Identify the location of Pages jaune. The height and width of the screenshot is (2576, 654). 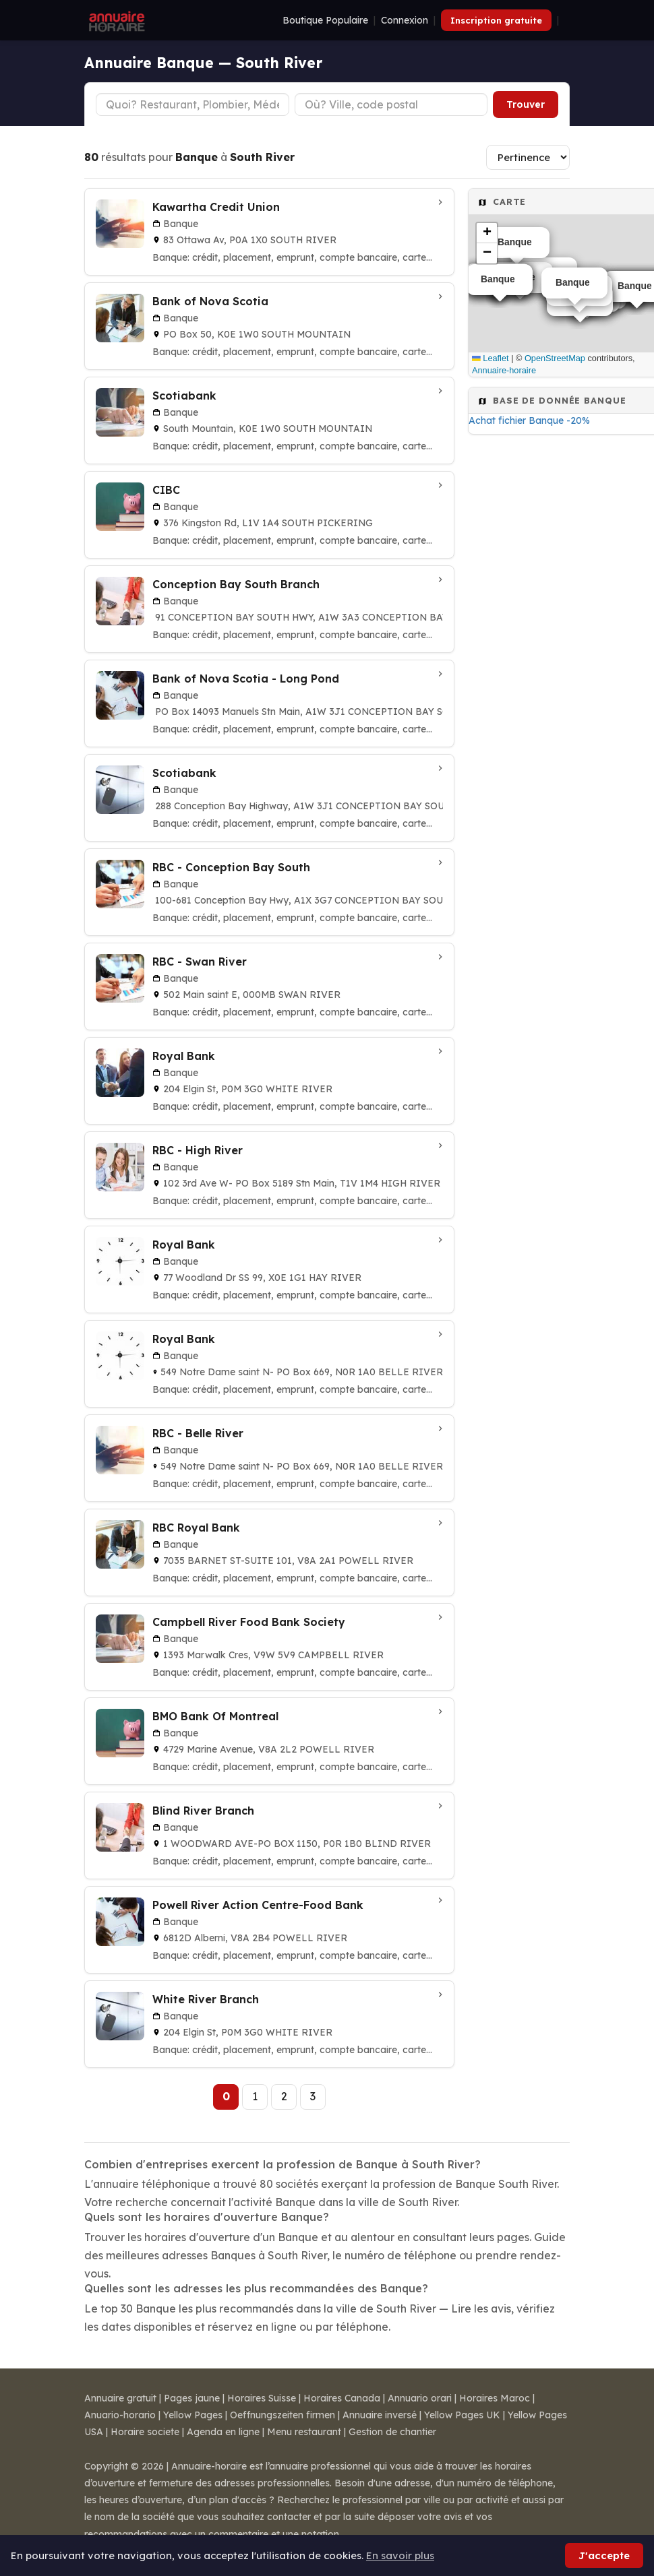
(192, 2398).